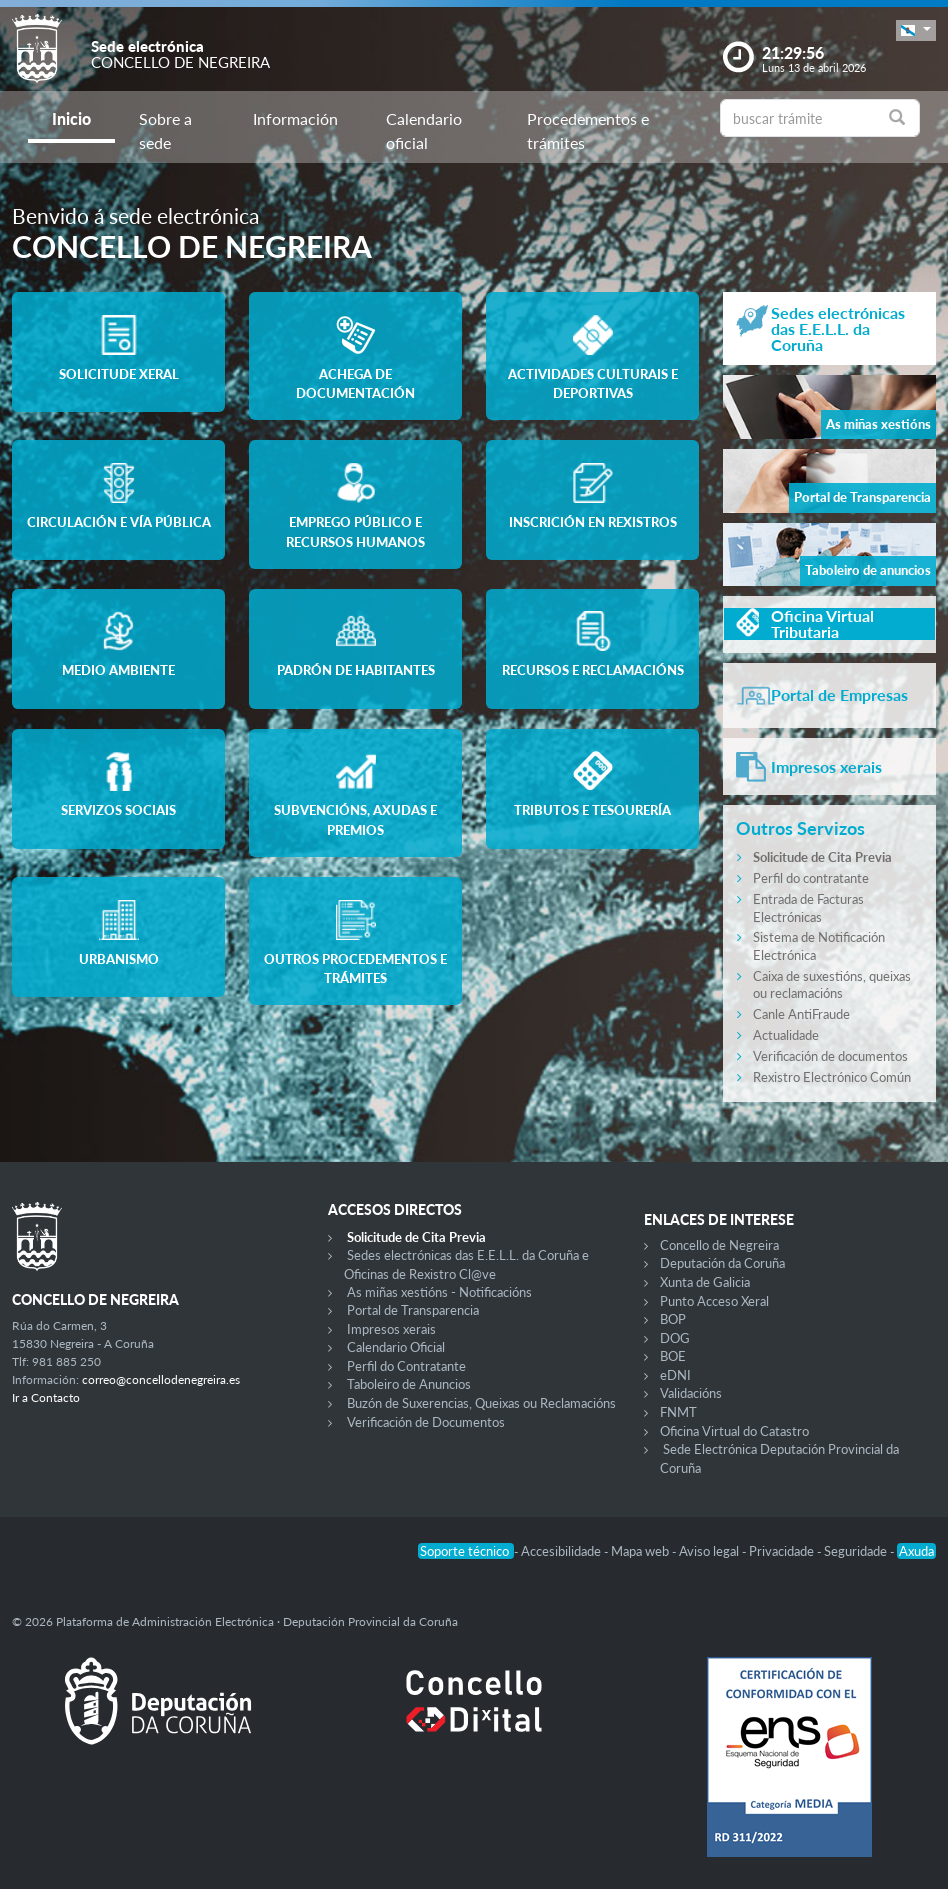 This screenshot has height=1889, width=948. I want to click on Soporte técnico, so click(466, 1551).